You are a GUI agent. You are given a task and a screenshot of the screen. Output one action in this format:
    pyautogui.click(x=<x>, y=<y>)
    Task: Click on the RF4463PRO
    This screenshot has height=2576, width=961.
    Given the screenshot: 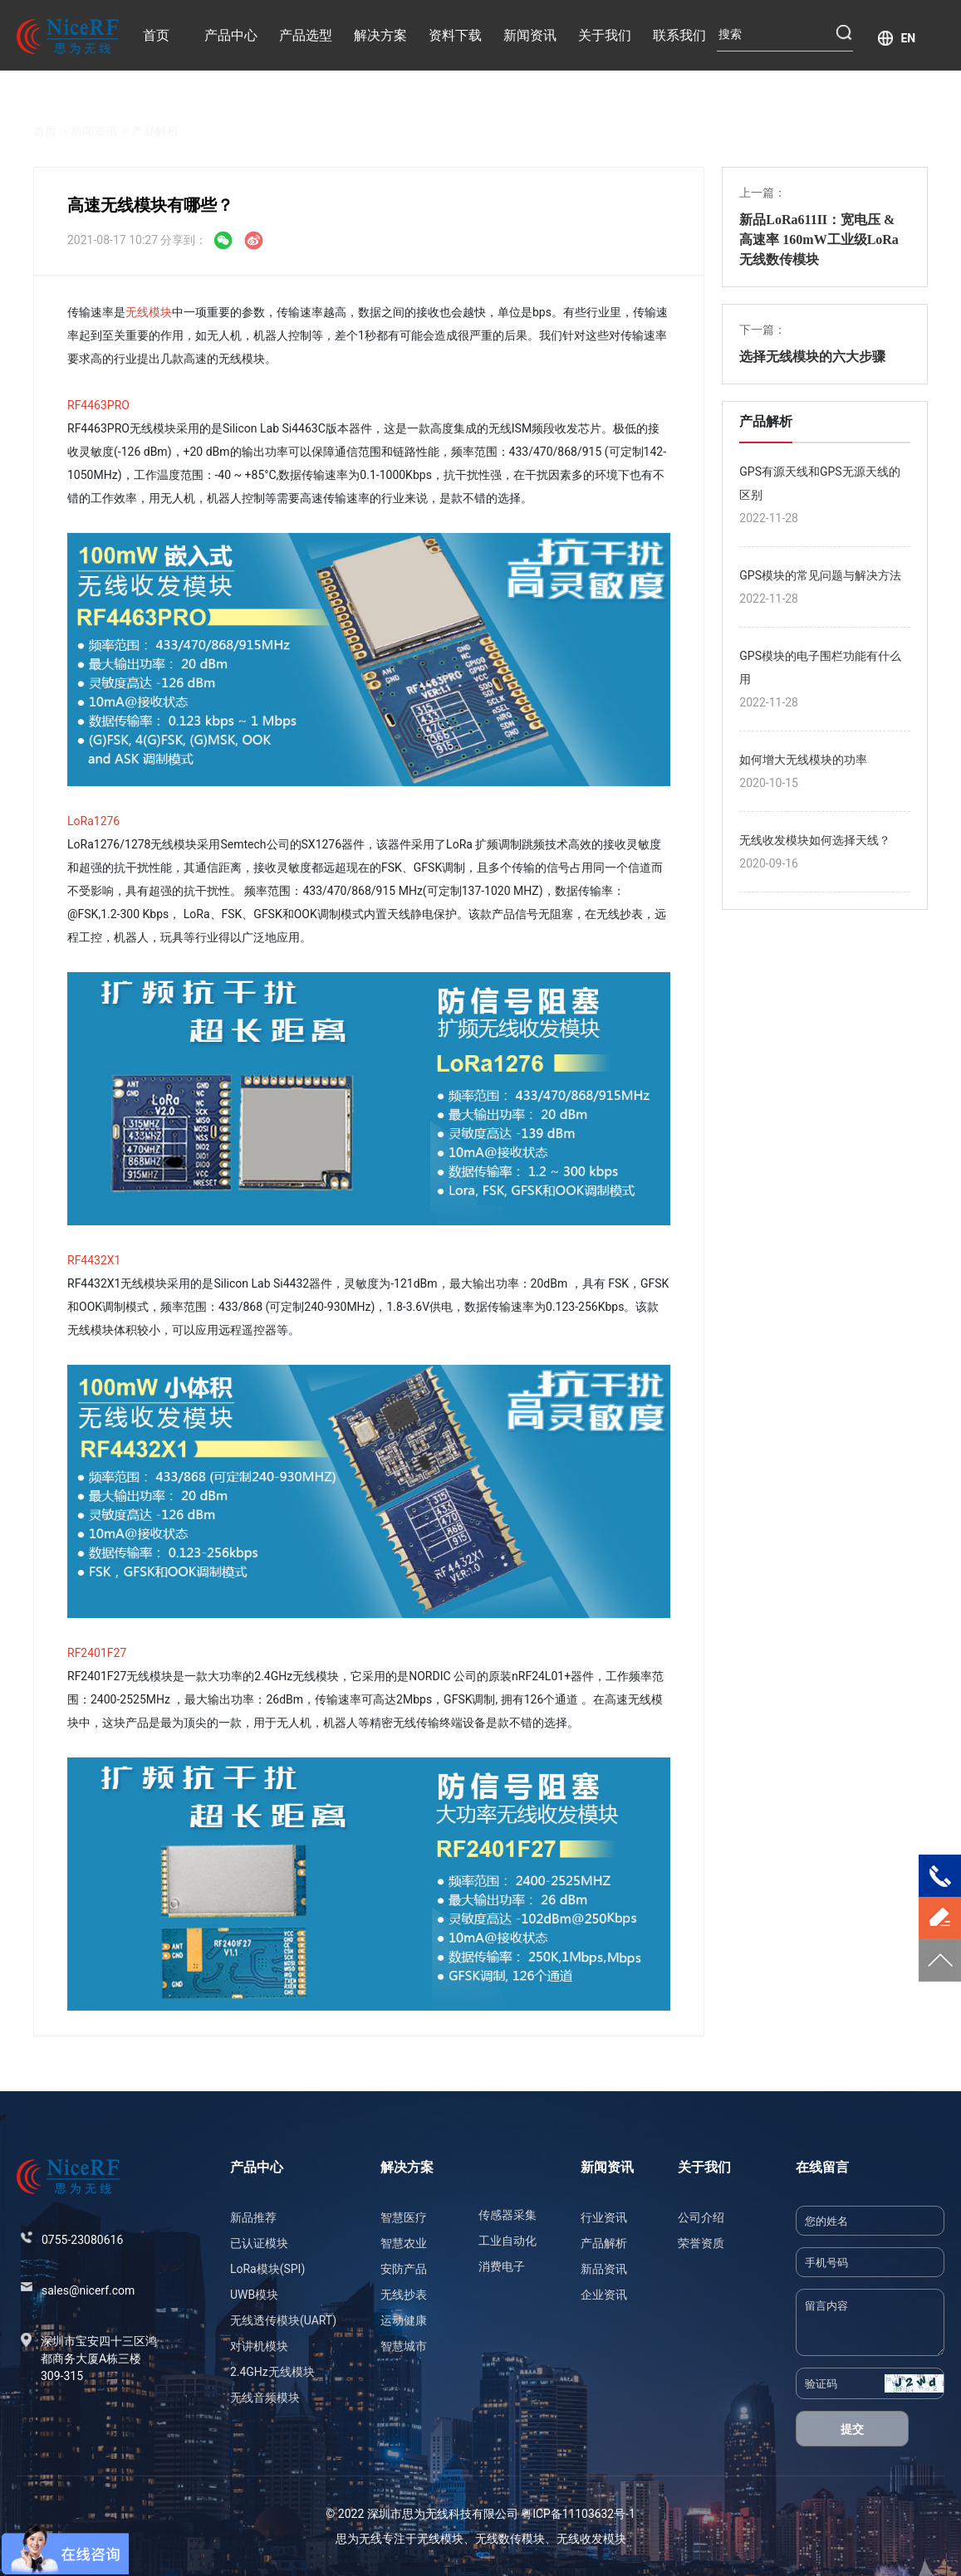 What is the action you would take?
    pyautogui.click(x=98, y=405)
    